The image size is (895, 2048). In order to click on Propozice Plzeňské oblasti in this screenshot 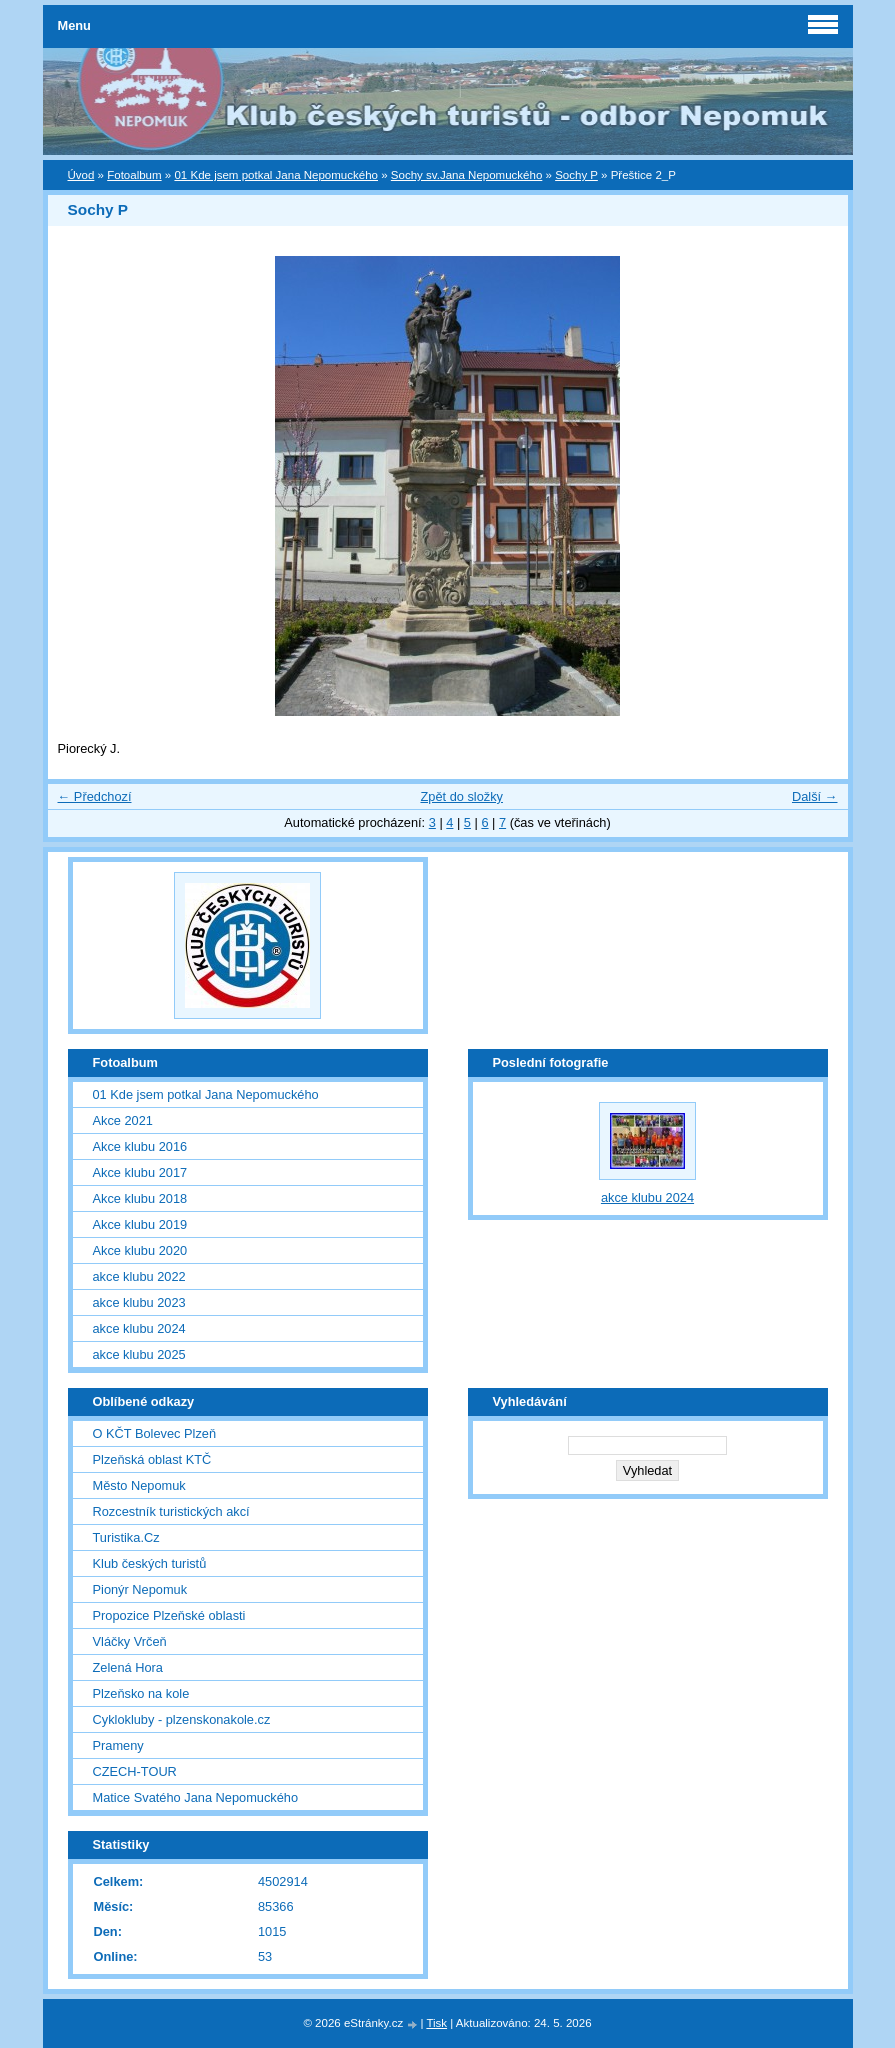, I will do `click(169, 1615)`.